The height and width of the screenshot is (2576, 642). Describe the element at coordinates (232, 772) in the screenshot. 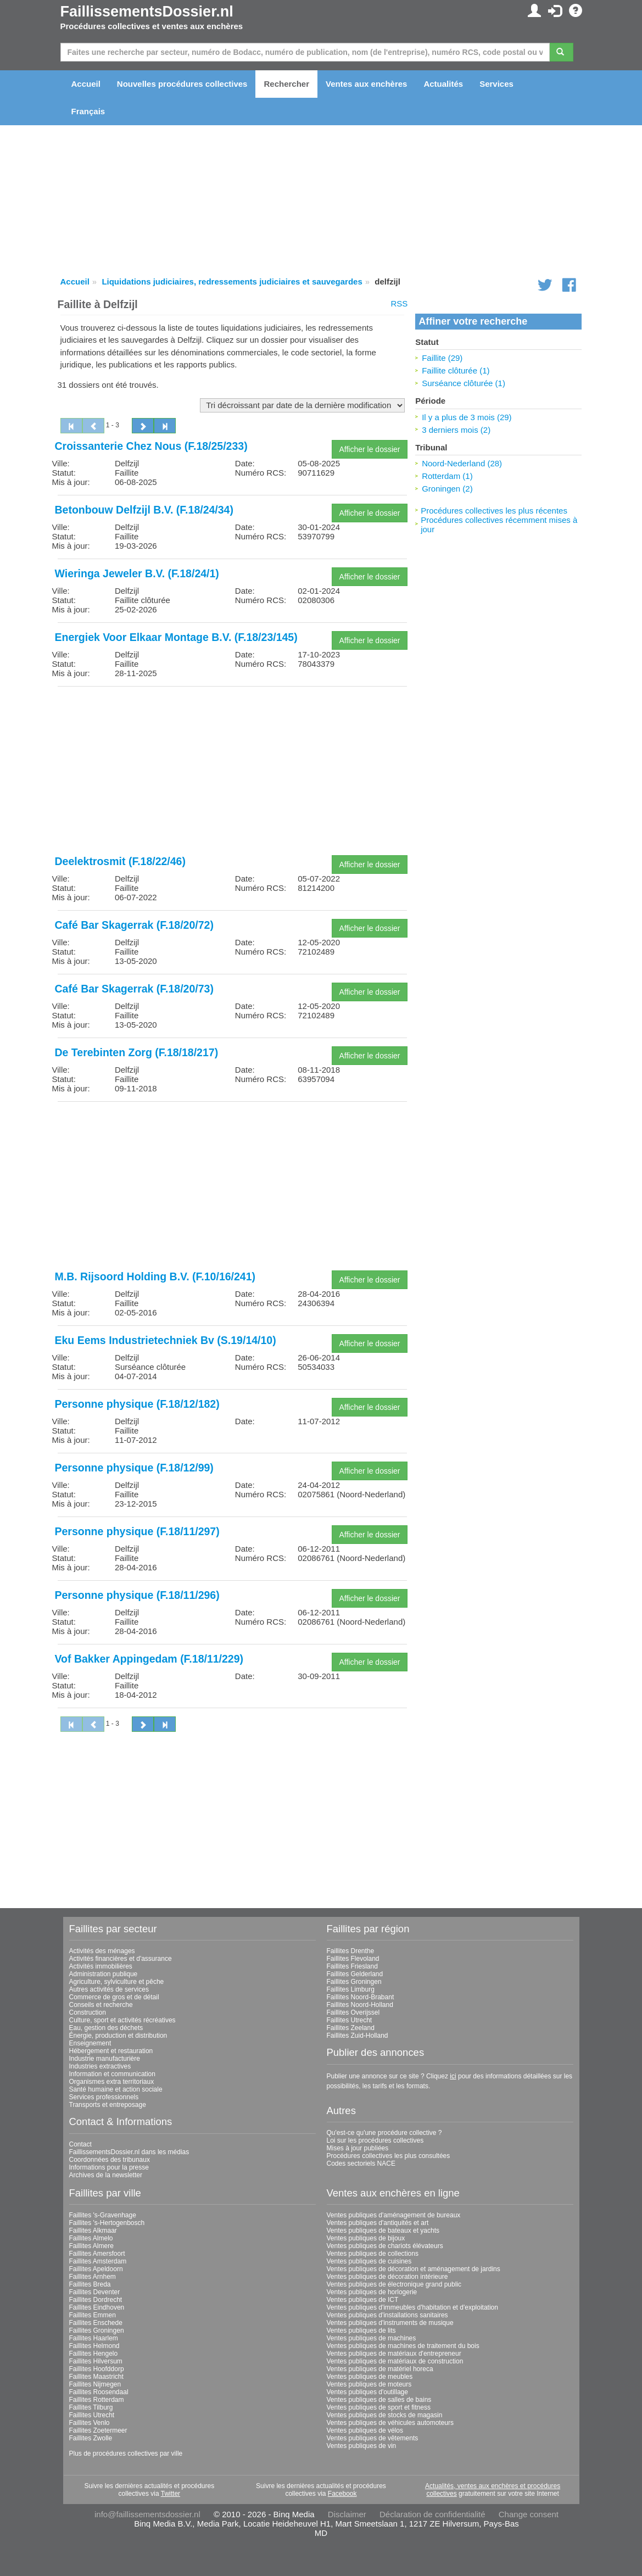

I see `[Advertisement]` at that location.